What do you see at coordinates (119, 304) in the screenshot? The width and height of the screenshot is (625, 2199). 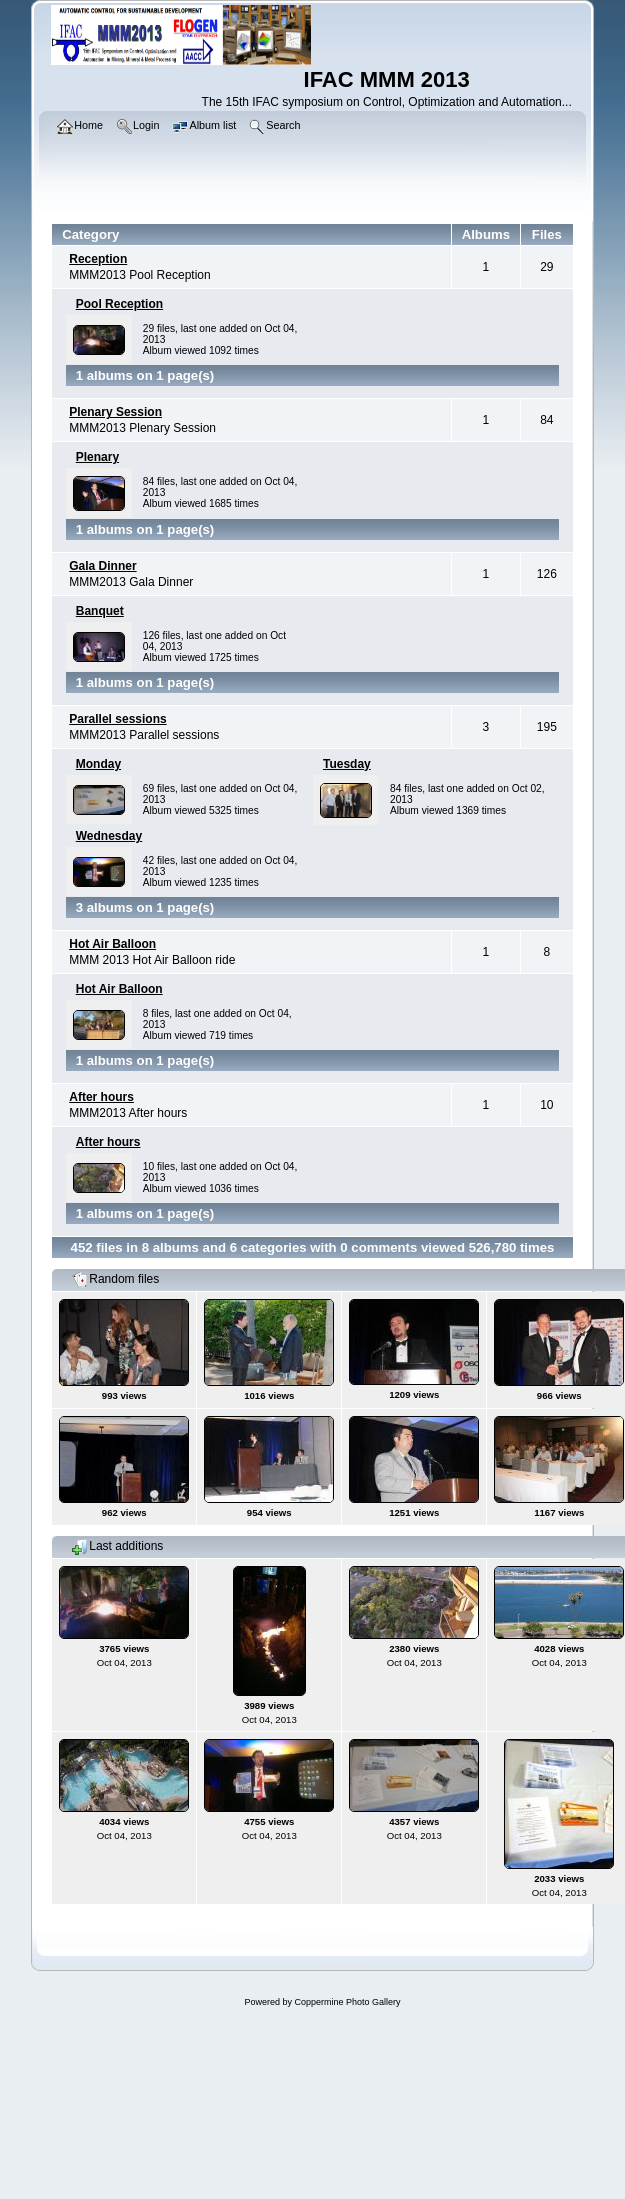 I see `Pool Reception` at bounding box center [119, 304].